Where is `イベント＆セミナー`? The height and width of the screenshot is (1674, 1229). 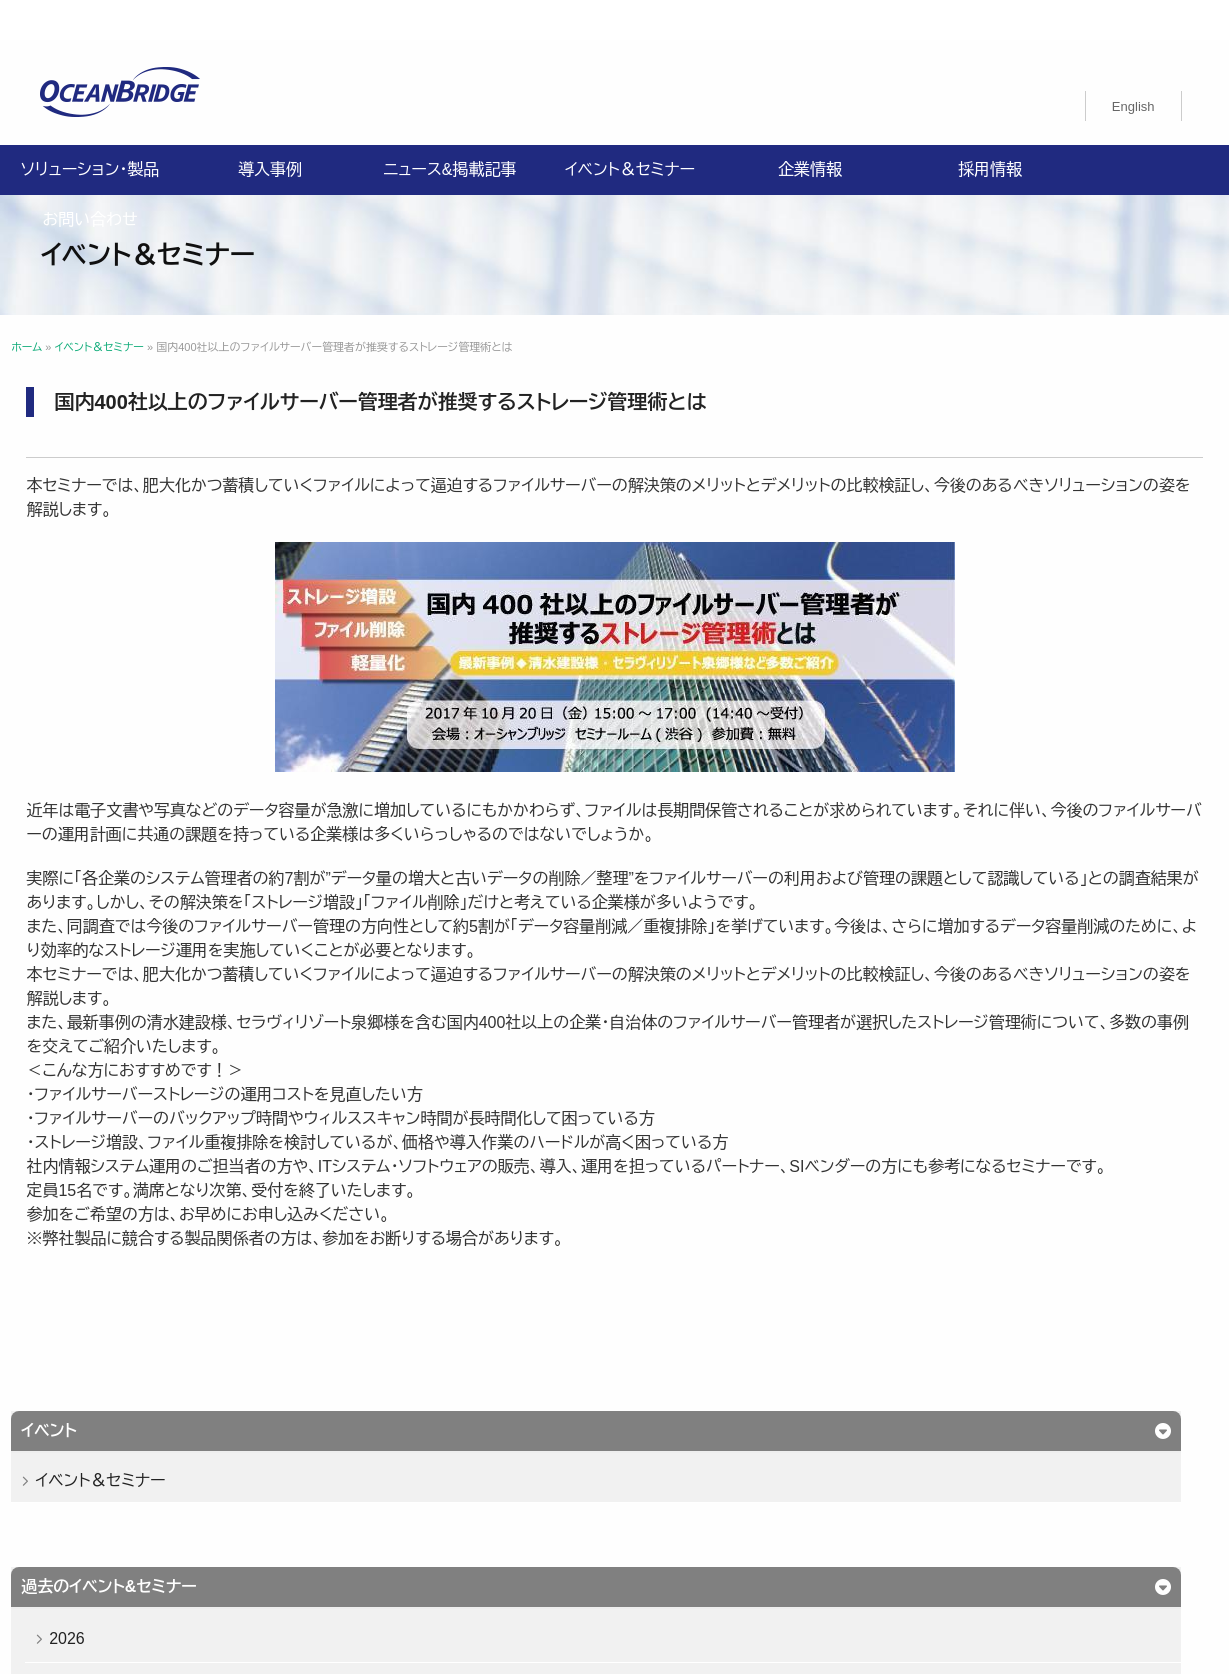 イベント＆セミナー is located at coordinates (630, 129).